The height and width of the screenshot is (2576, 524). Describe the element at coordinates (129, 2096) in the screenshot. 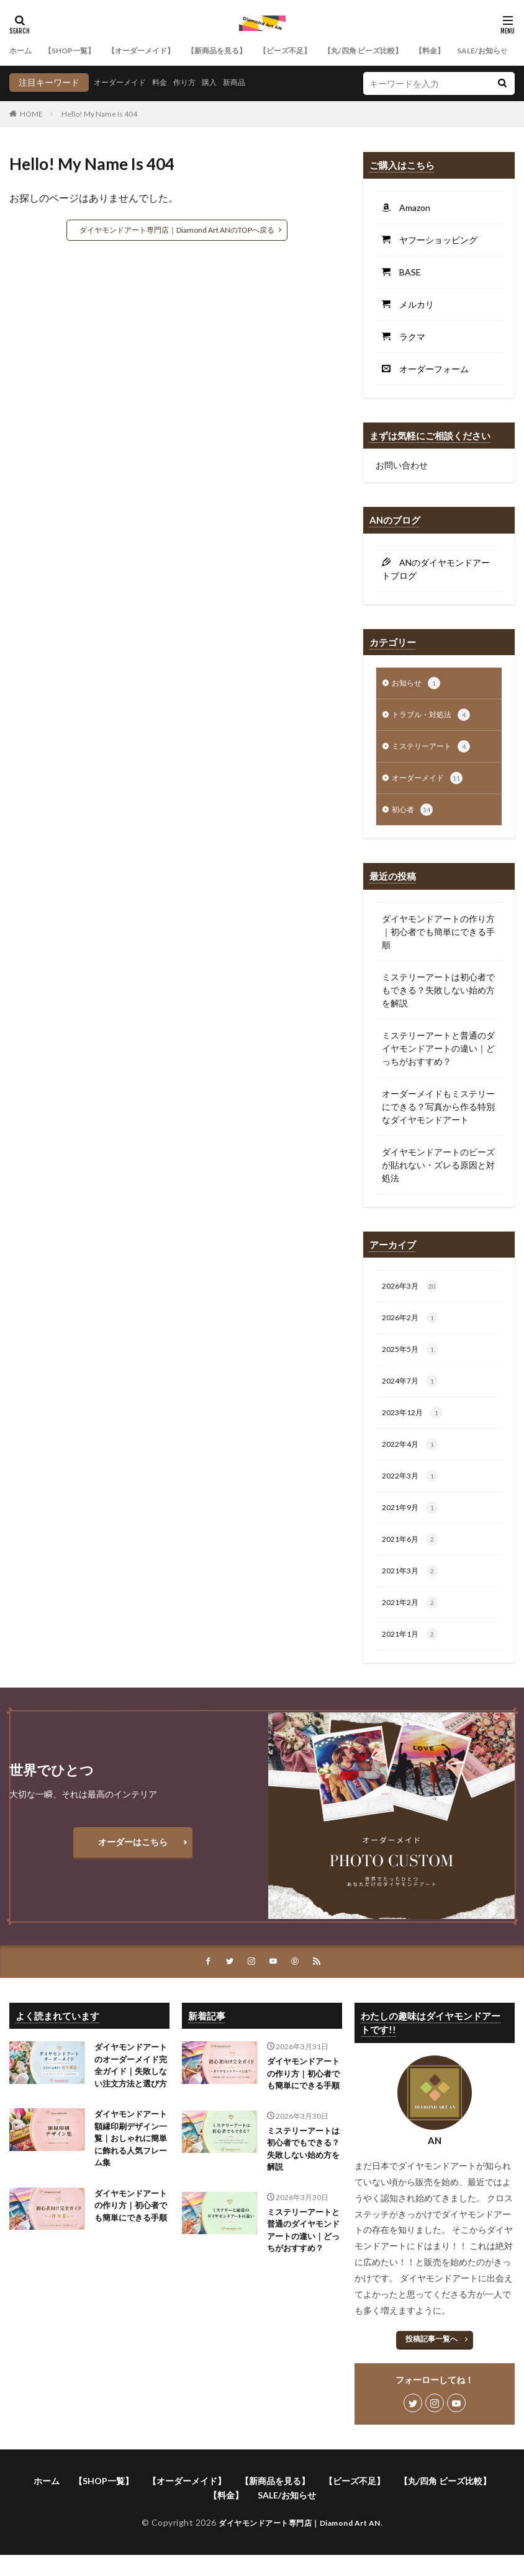

I see `ダイヤモンドアートのオーダーメイド完全ガイド｜失敗しない注文方法と選び方` at that location.